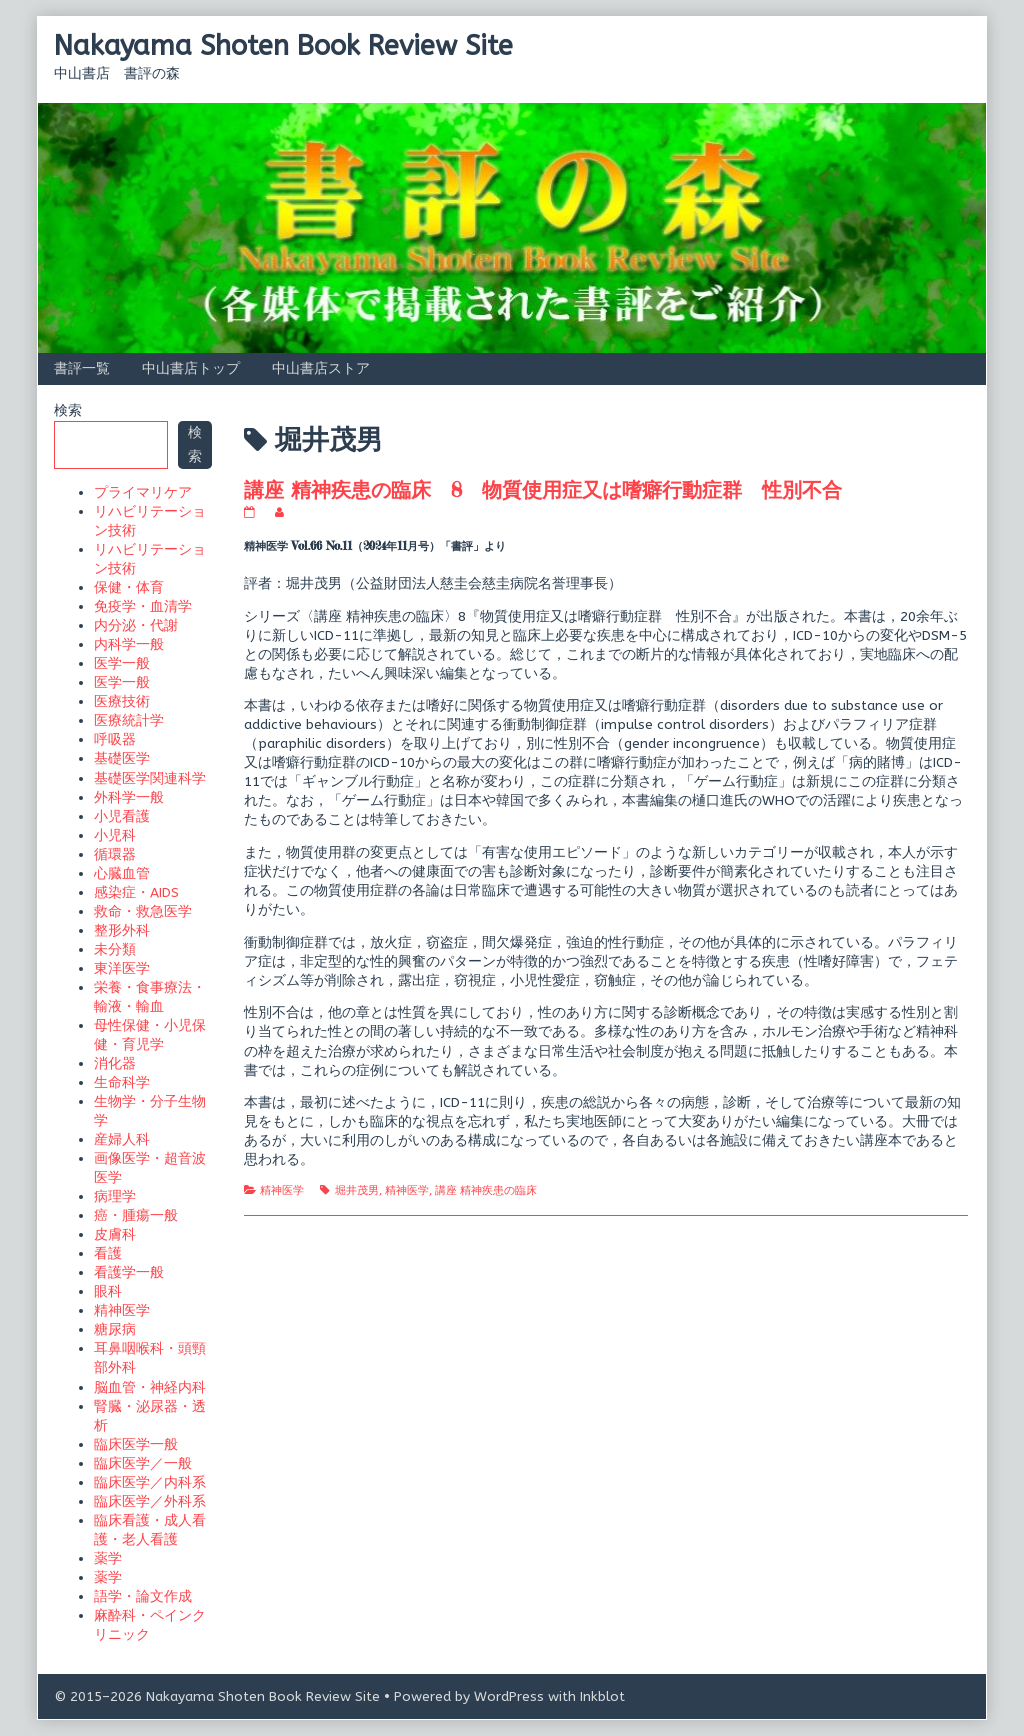  What do you see at coordinates (486, 1190) in the screenshot?
I see `講座 精神疾患の臨床` at bounding box center [486, 1190].